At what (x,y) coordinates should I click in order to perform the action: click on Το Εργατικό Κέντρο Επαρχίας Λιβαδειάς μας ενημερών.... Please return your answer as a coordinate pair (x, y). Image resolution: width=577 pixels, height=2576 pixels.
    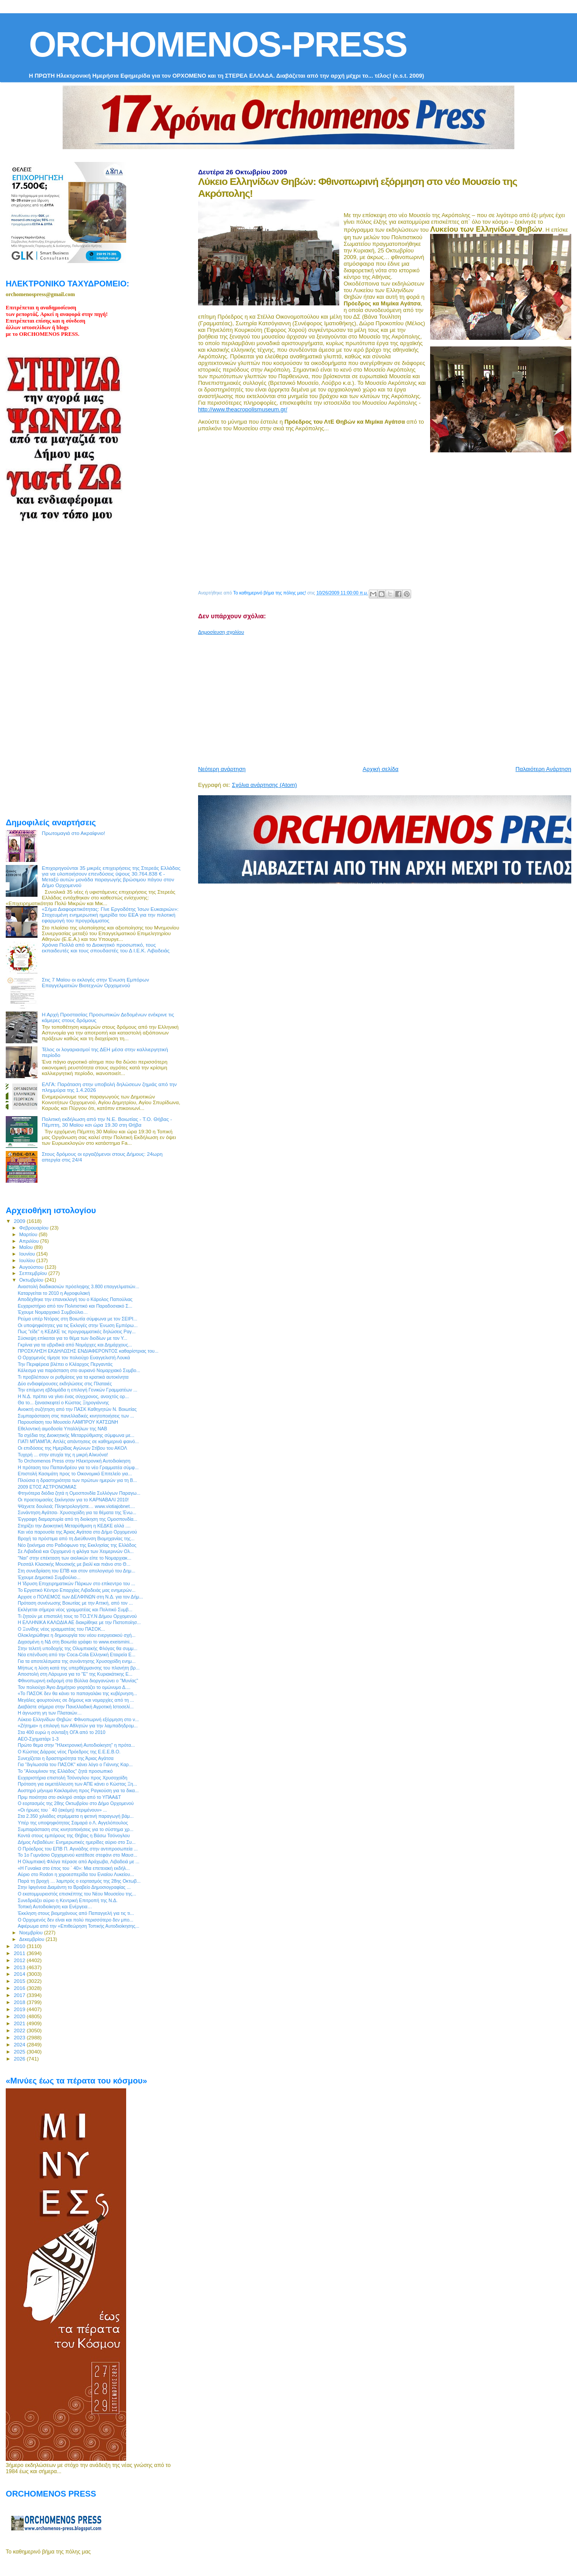
    Looking at the image, I should click on (76, 1590).